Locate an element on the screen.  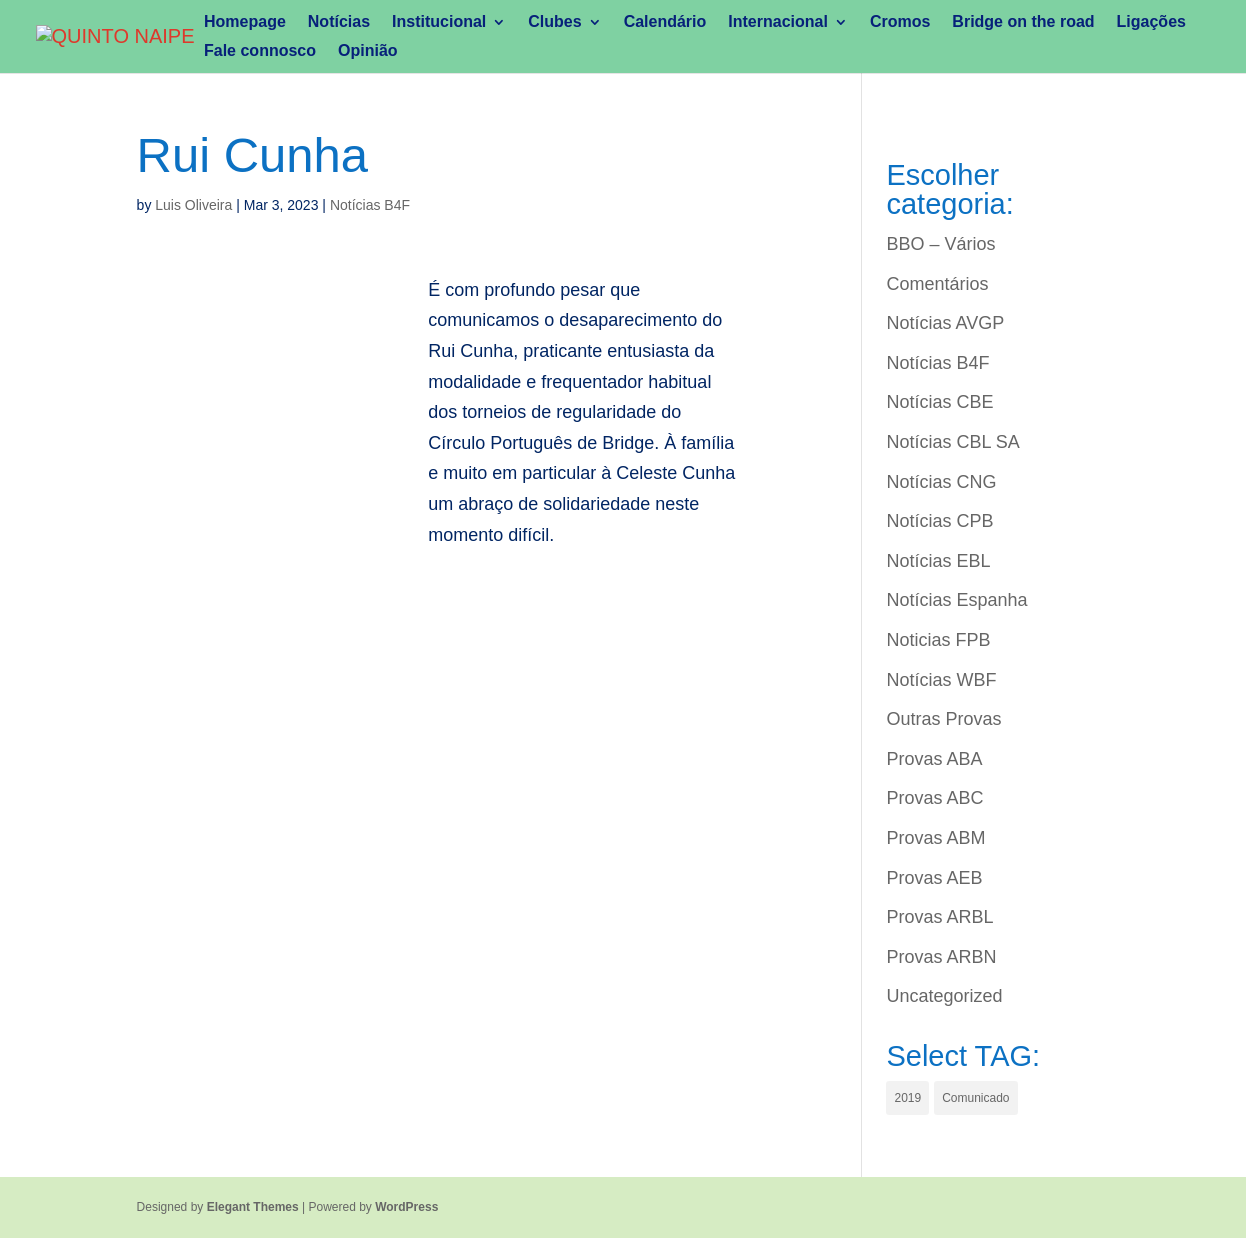
Provas ARBL is located at coordinates (939, 917).